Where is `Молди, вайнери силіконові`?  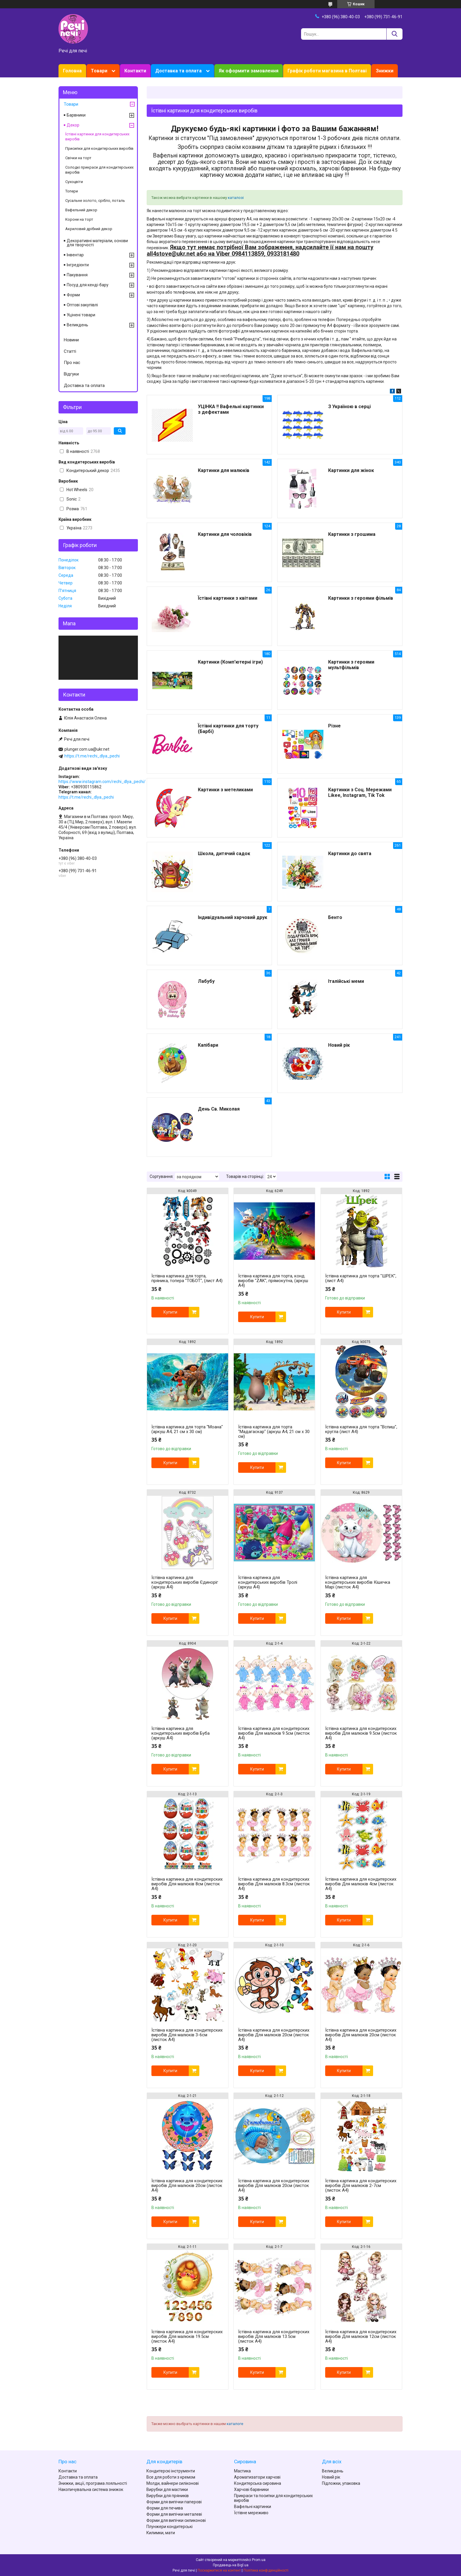
Молди, вайнери силіконові is located at coordinates (172, 2483).